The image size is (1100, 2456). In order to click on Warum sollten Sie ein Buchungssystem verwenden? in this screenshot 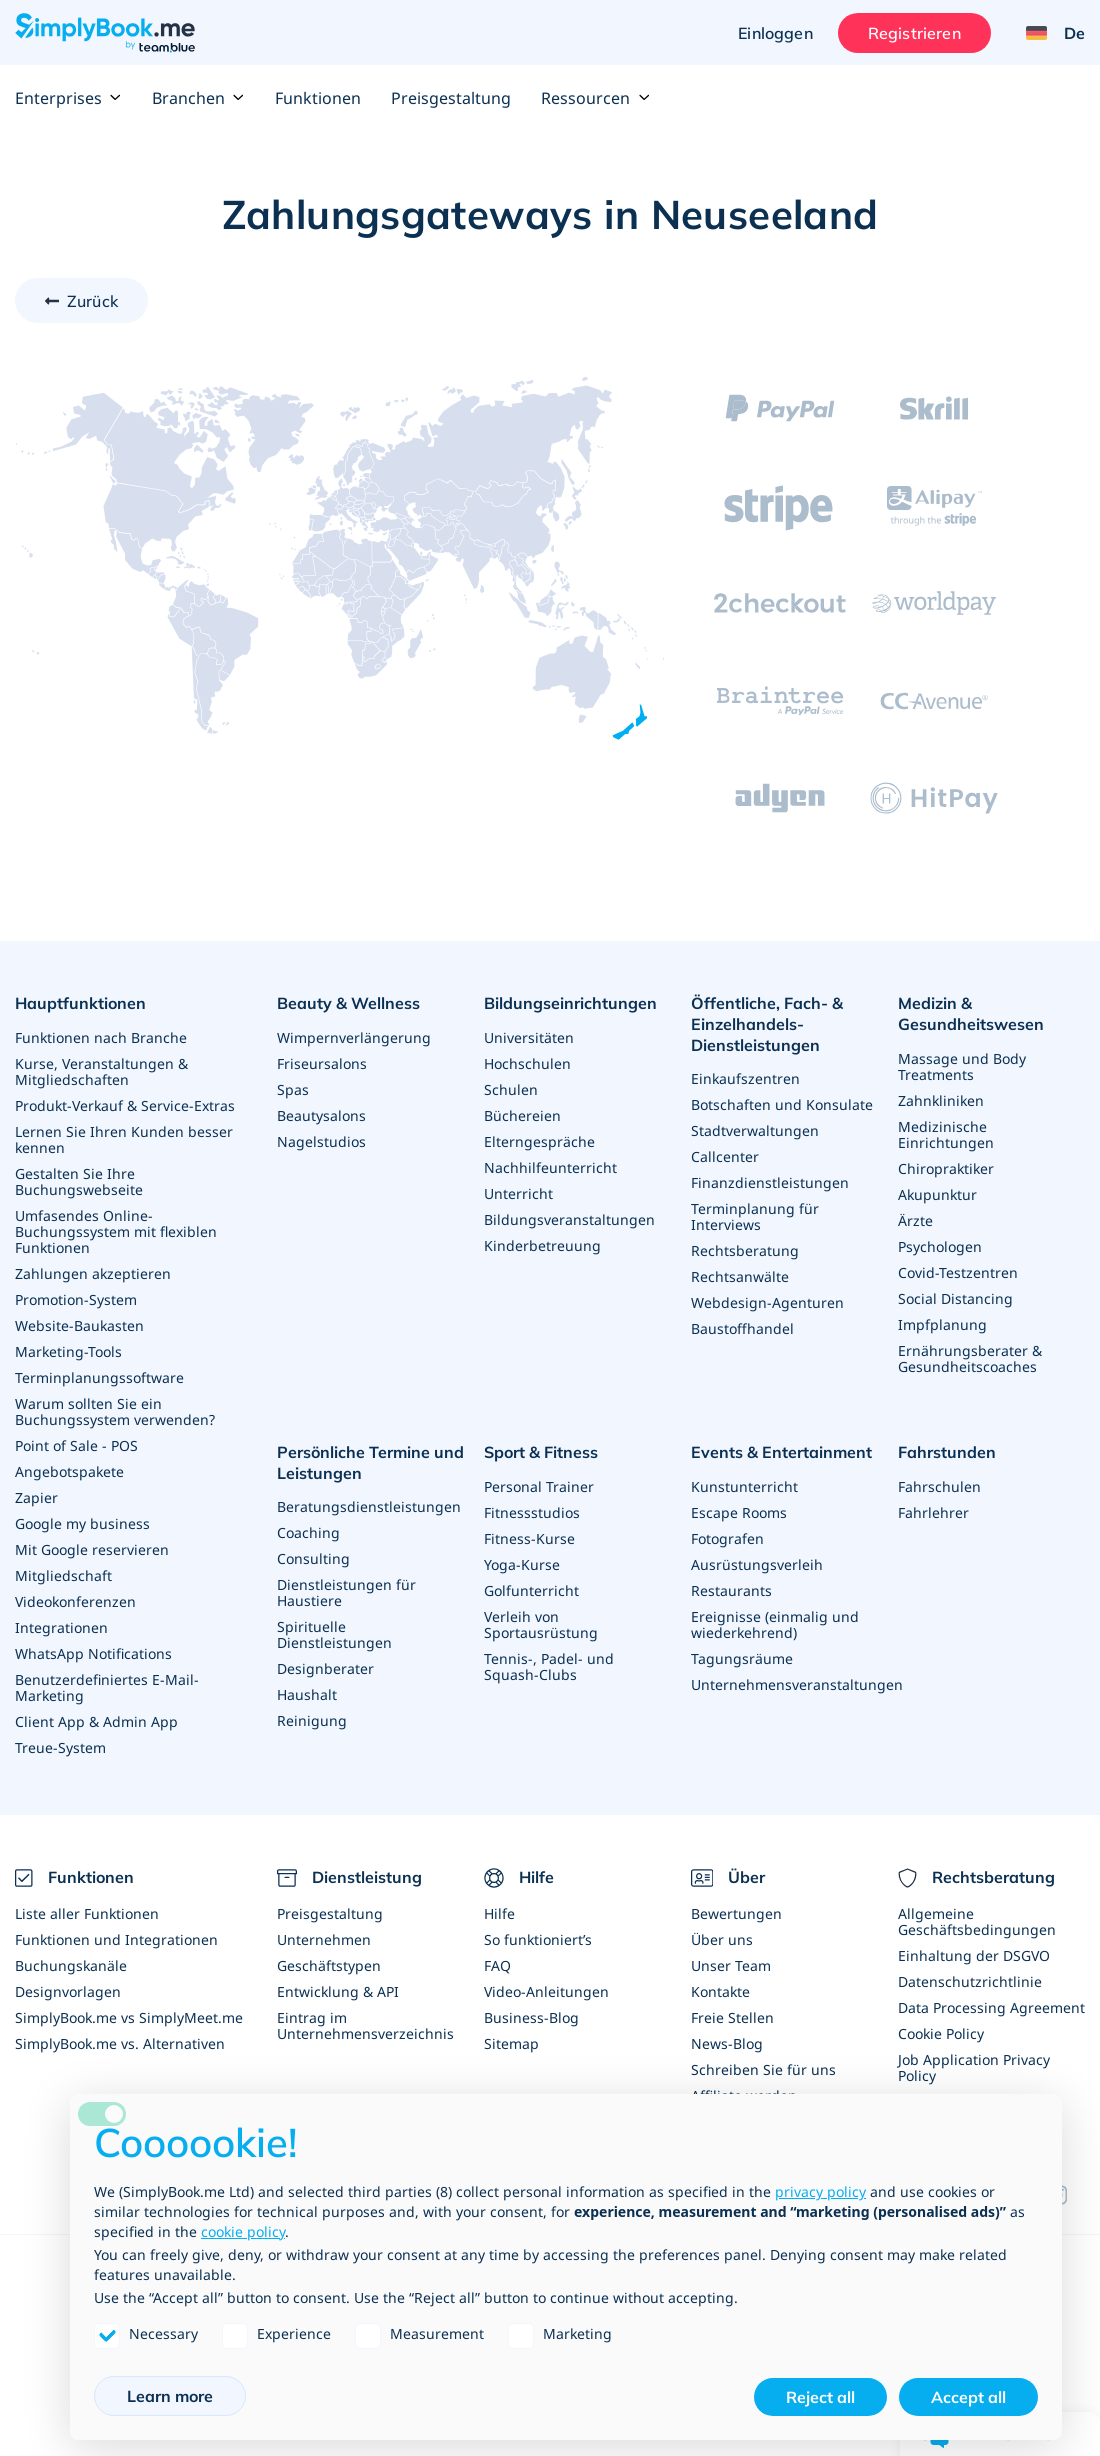, I will do `click(115, 1411)`.